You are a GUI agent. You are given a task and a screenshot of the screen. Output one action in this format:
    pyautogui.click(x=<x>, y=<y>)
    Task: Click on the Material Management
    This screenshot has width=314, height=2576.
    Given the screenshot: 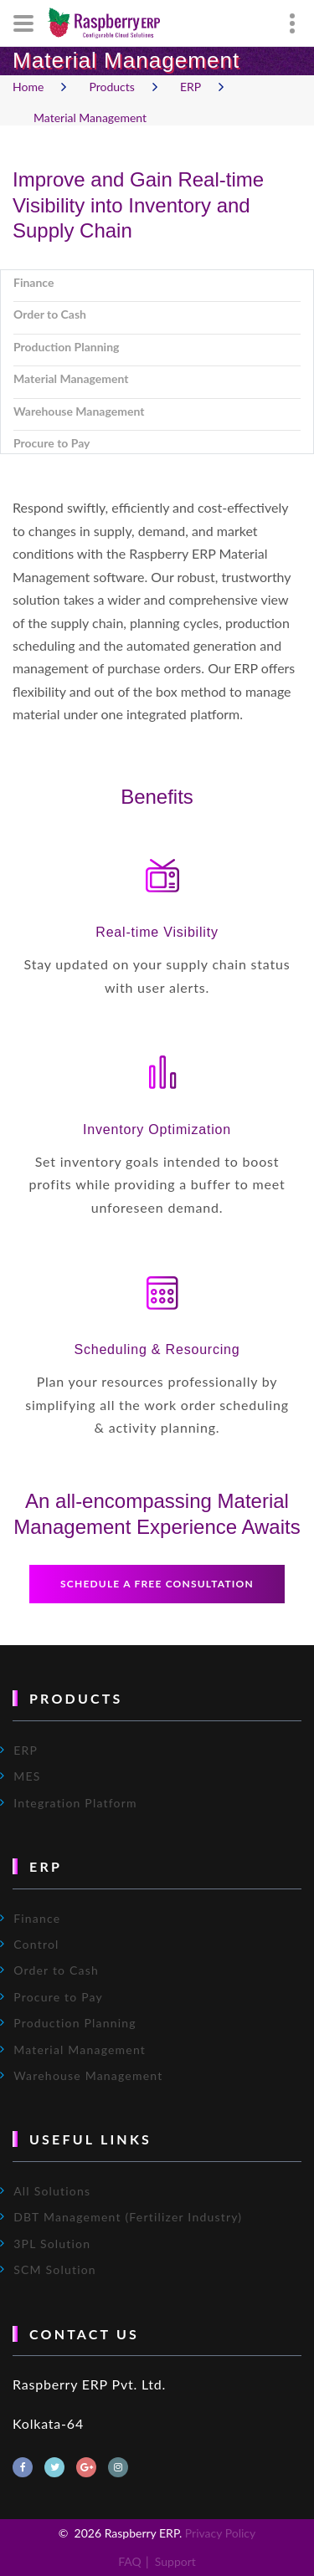 What is the action you would take?
    pyautogui.click(x=90, y=117)
    